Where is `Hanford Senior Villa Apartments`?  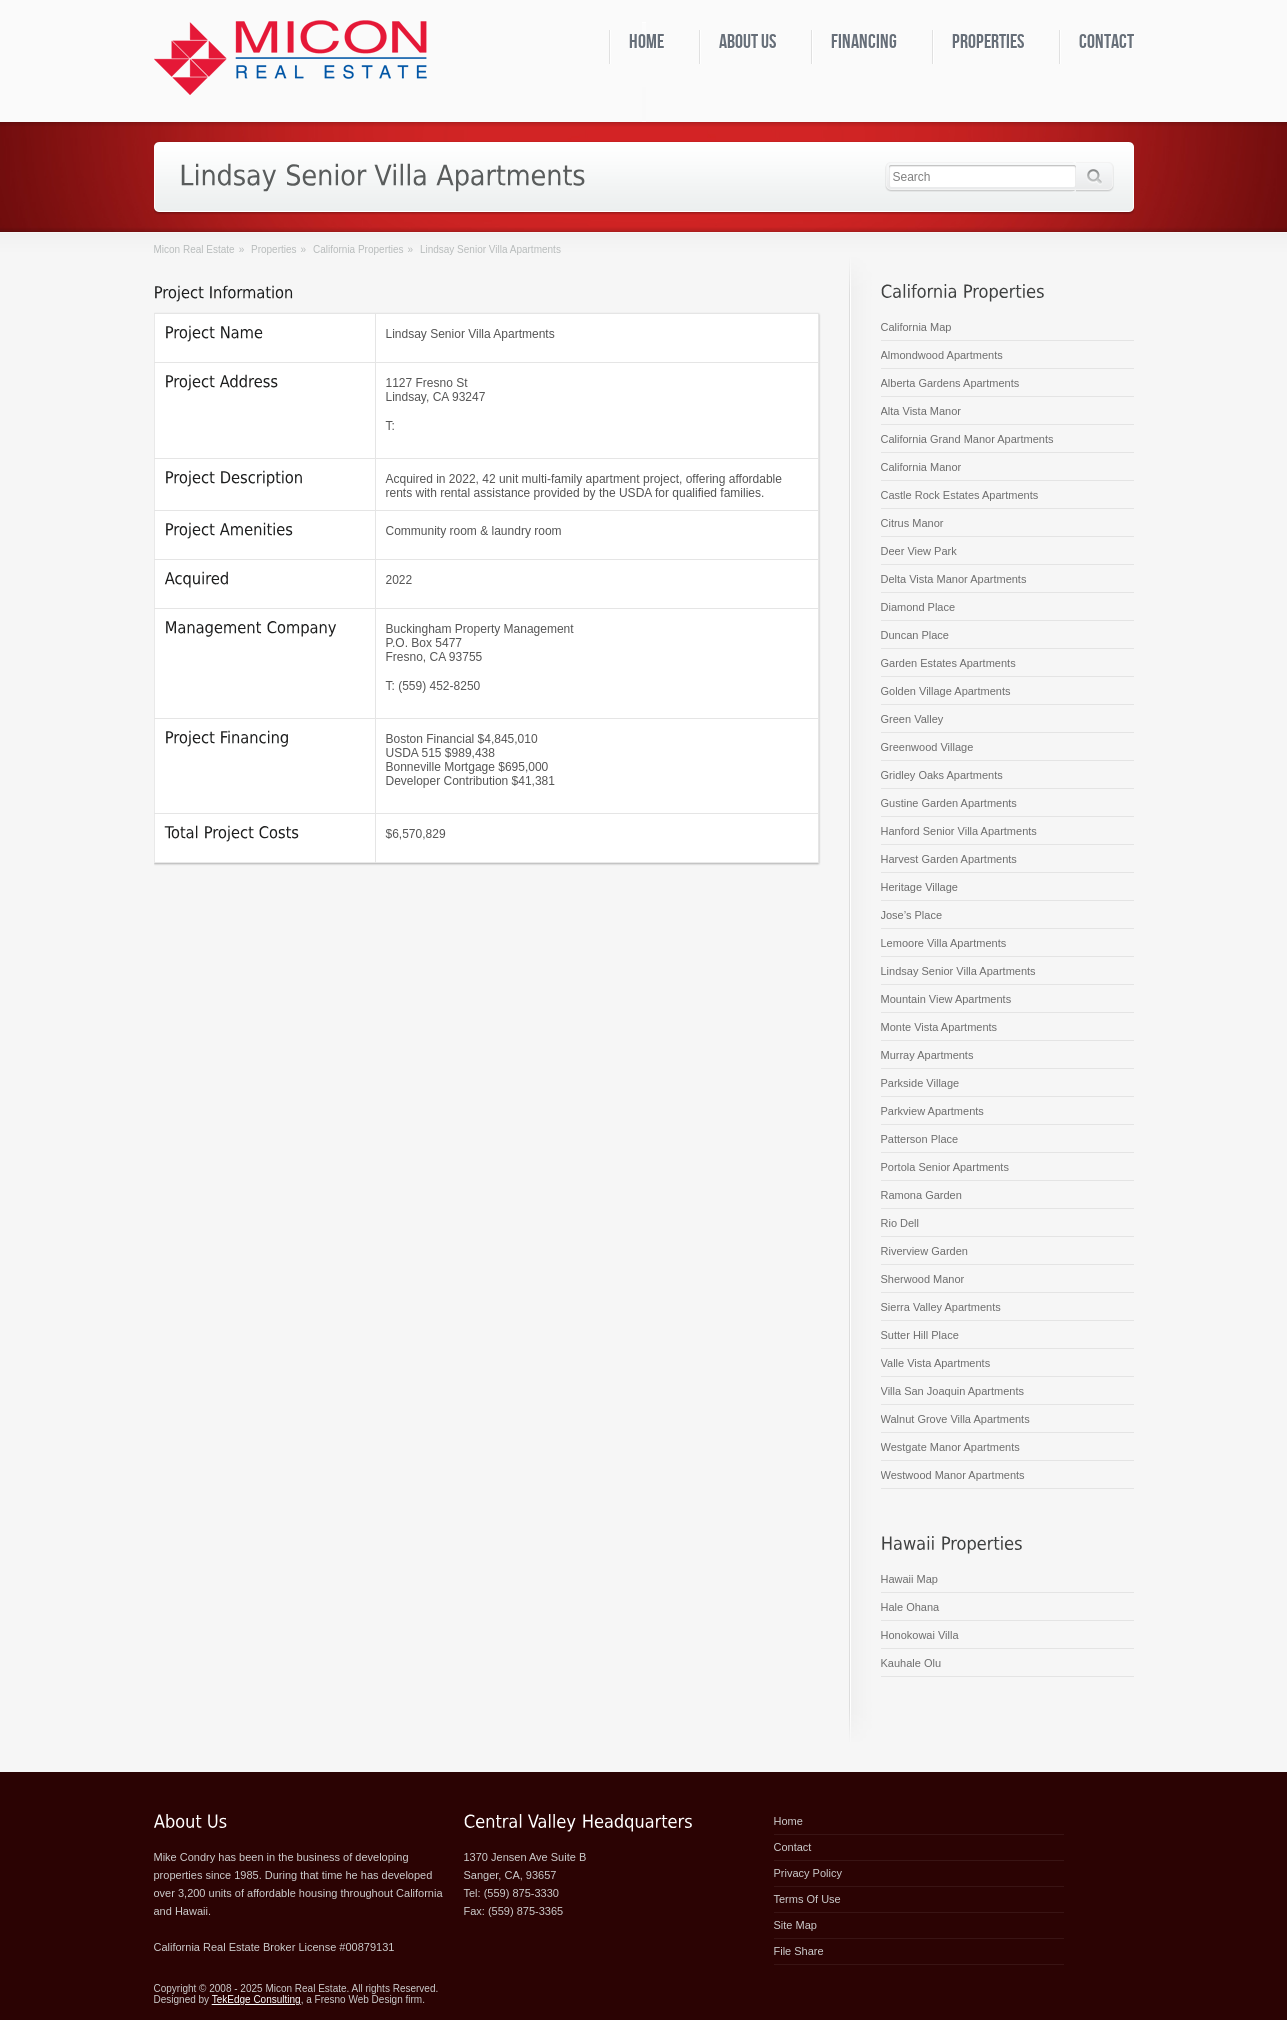
Hanford Senior Villa Apartments is located at coordinates (959, 831).